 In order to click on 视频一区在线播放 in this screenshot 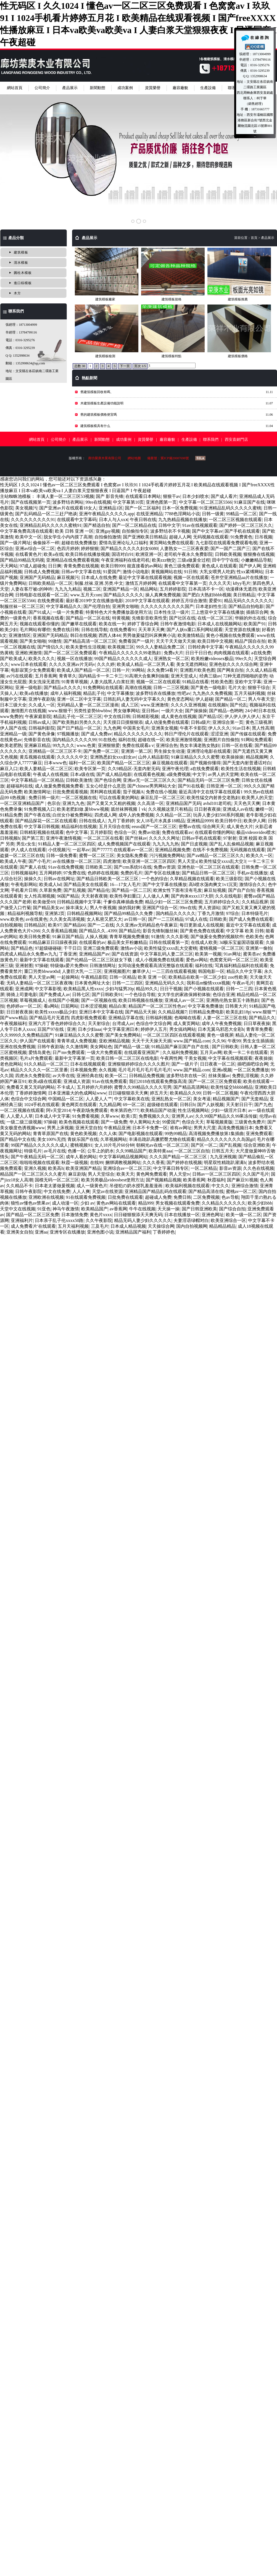, I will do `click(74, 658)`.